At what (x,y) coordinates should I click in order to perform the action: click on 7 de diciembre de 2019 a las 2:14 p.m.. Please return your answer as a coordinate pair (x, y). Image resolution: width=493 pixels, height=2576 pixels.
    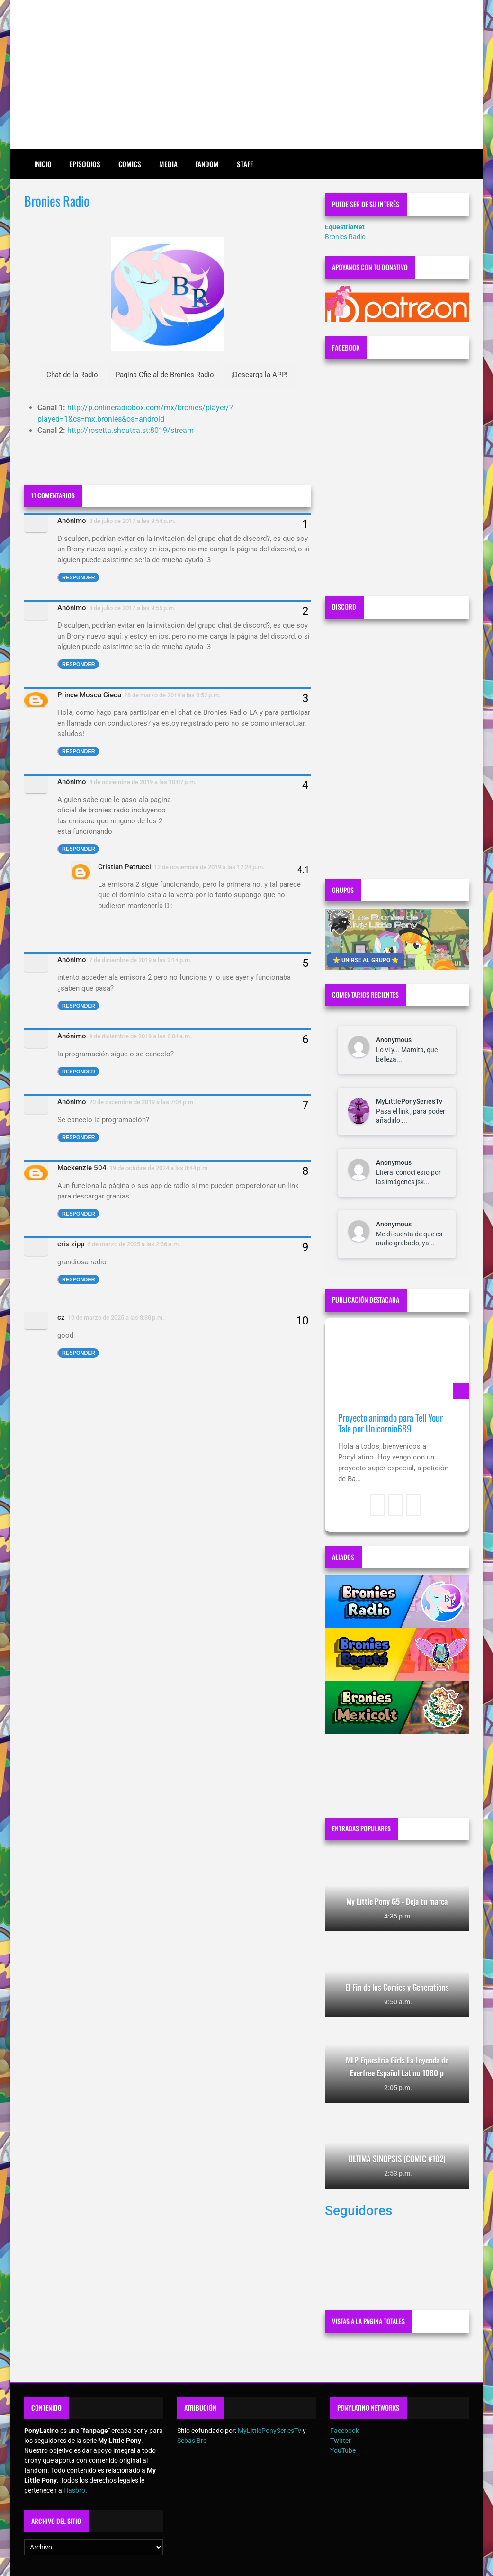
    Looking at the image, I should click on (140, 960).